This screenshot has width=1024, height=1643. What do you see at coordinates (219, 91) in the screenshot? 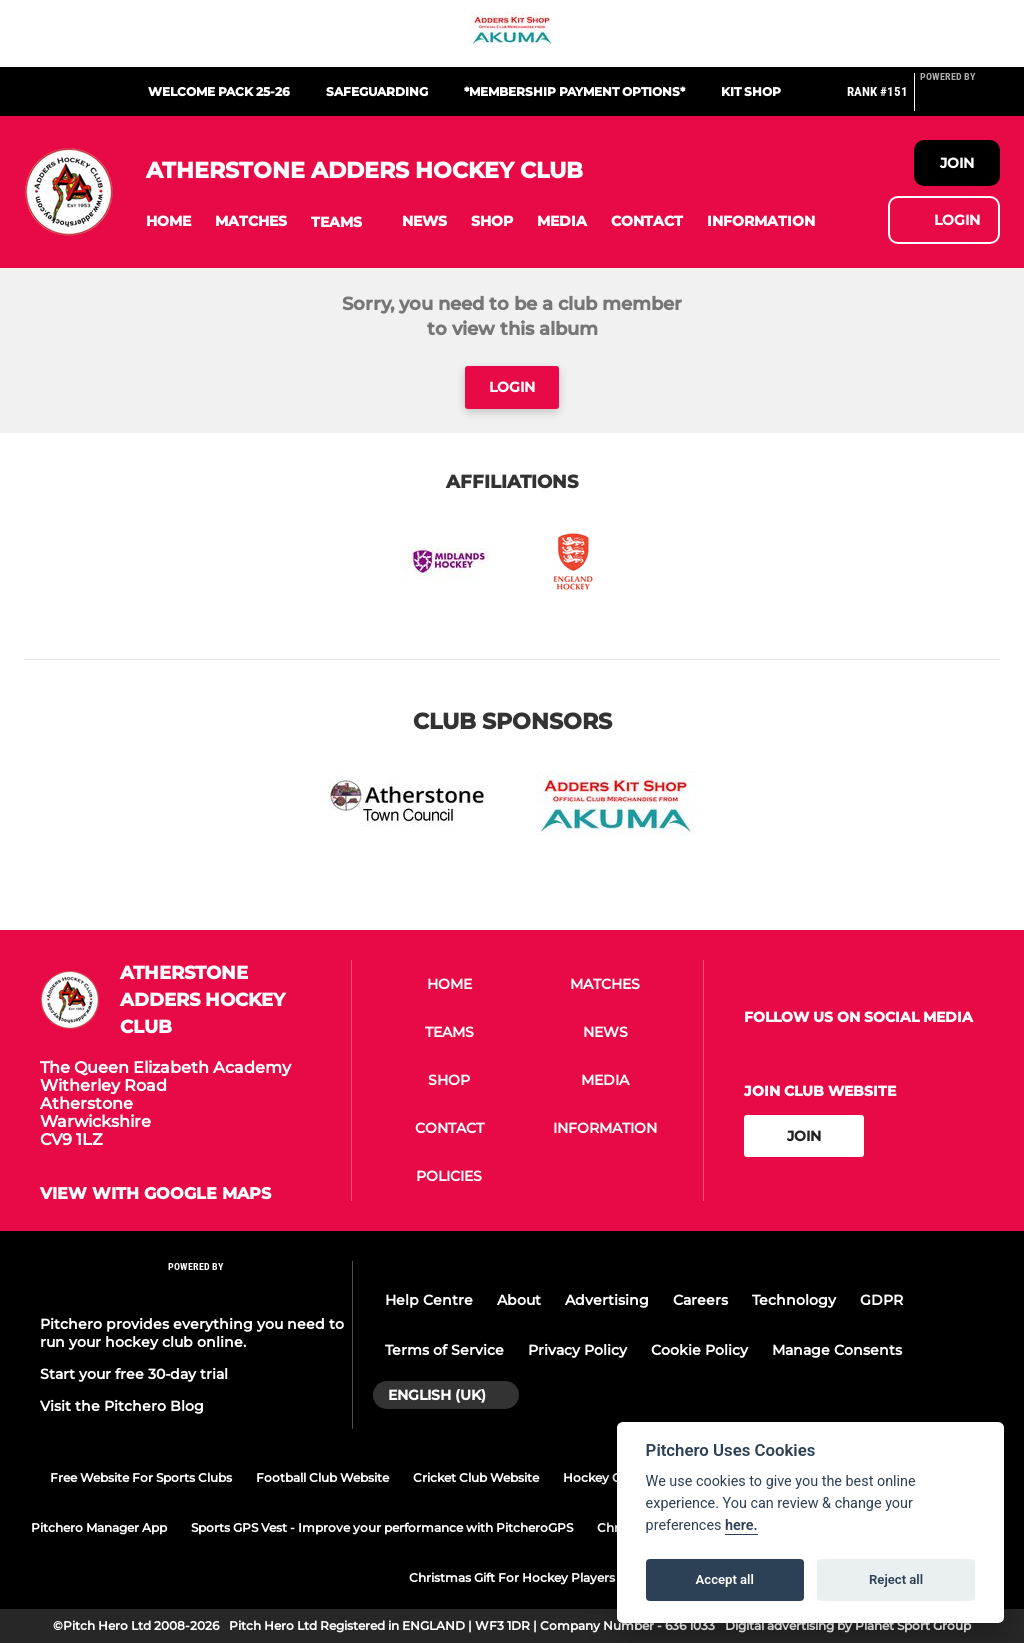
I see `Welcome Pack 25-26` at bounding box center [219, 91].